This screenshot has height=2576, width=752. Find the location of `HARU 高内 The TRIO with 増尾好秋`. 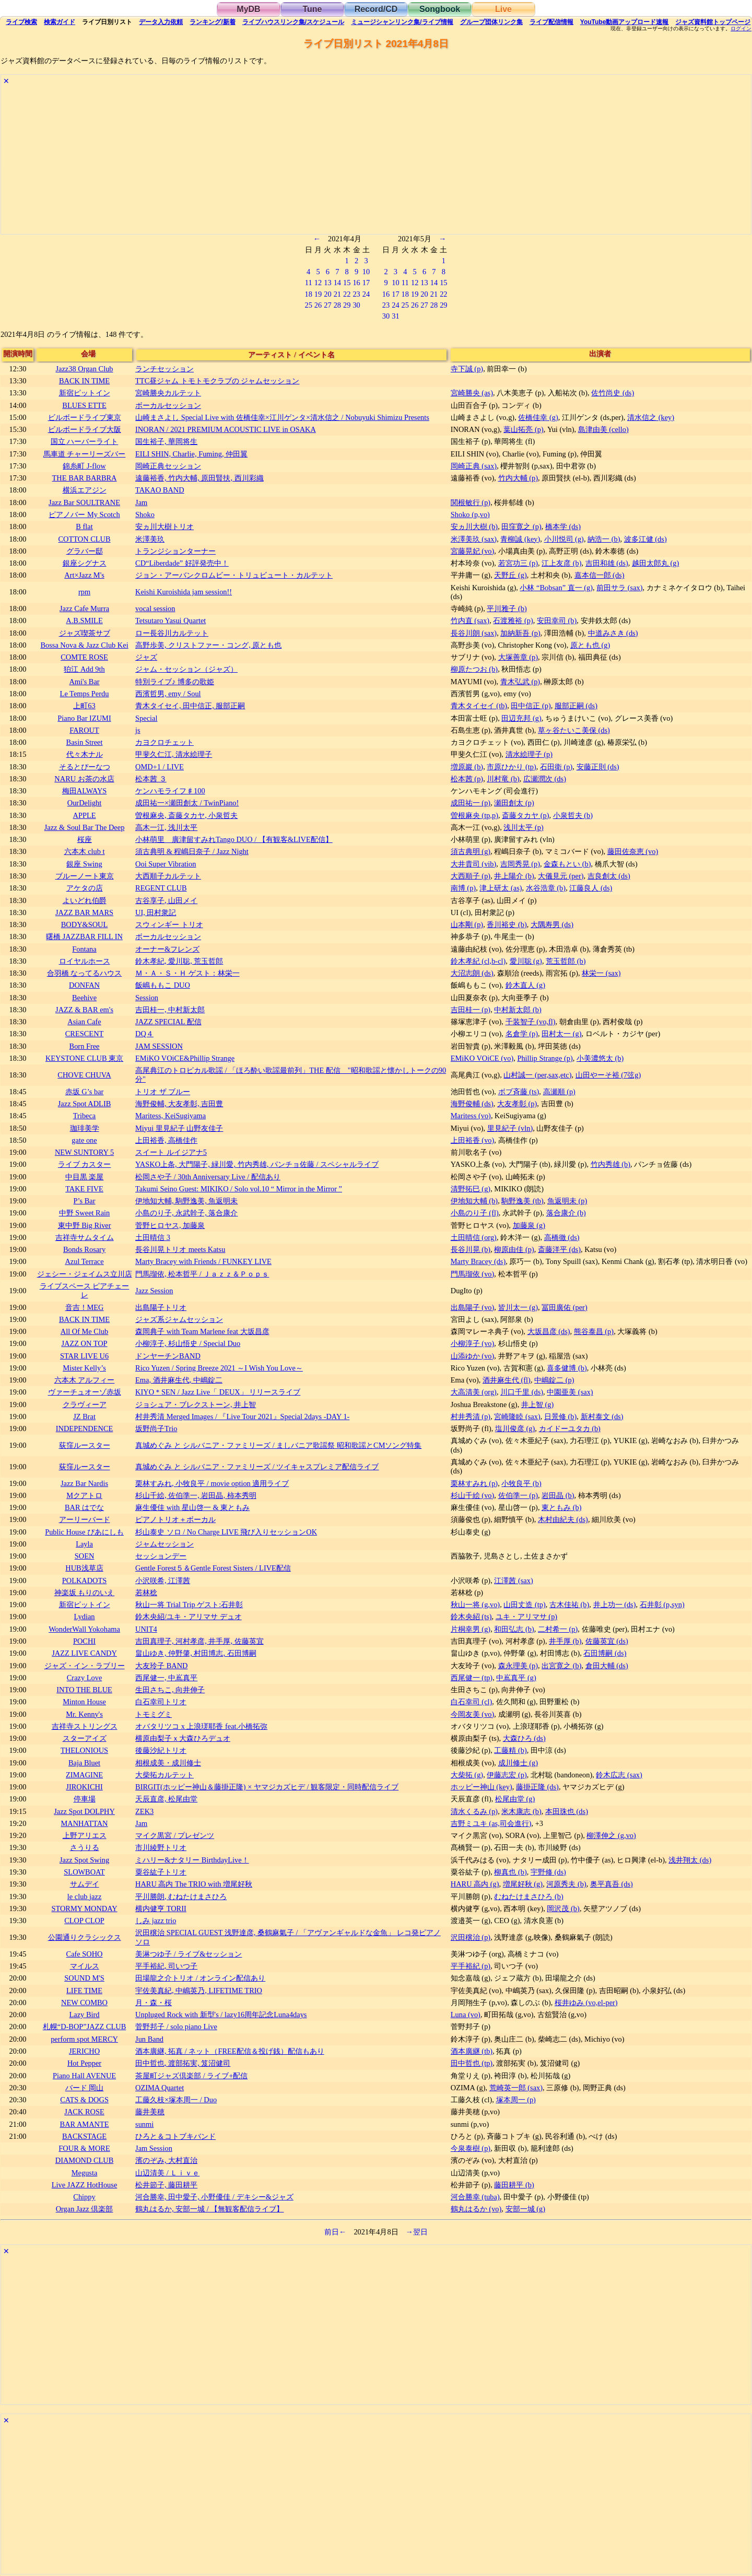

HARU 高内 The TRIO with 増尾好秋 is located at coordinates (193, 1884).